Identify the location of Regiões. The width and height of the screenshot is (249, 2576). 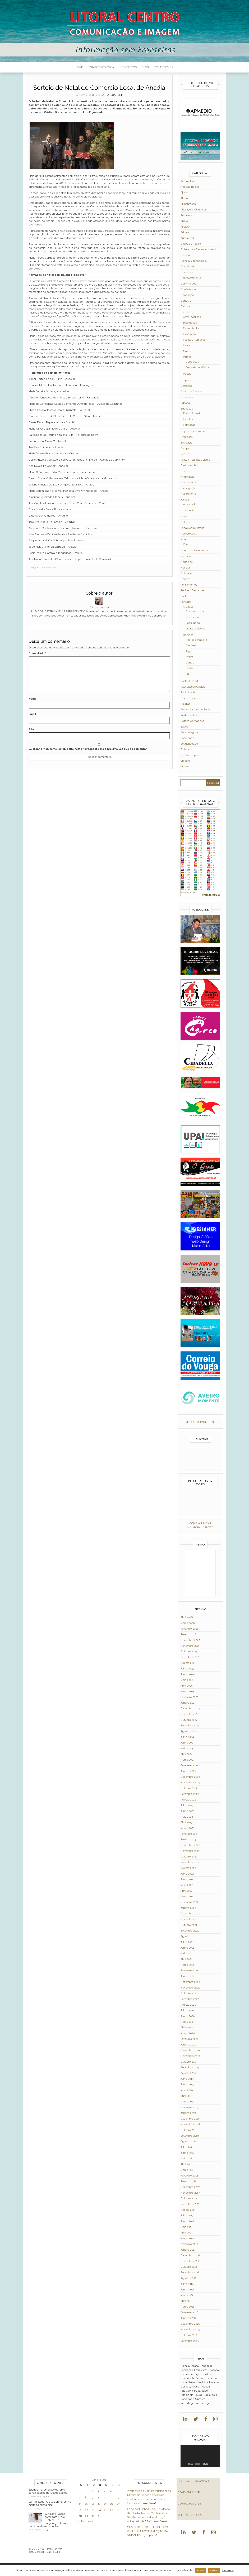
(188, 635).